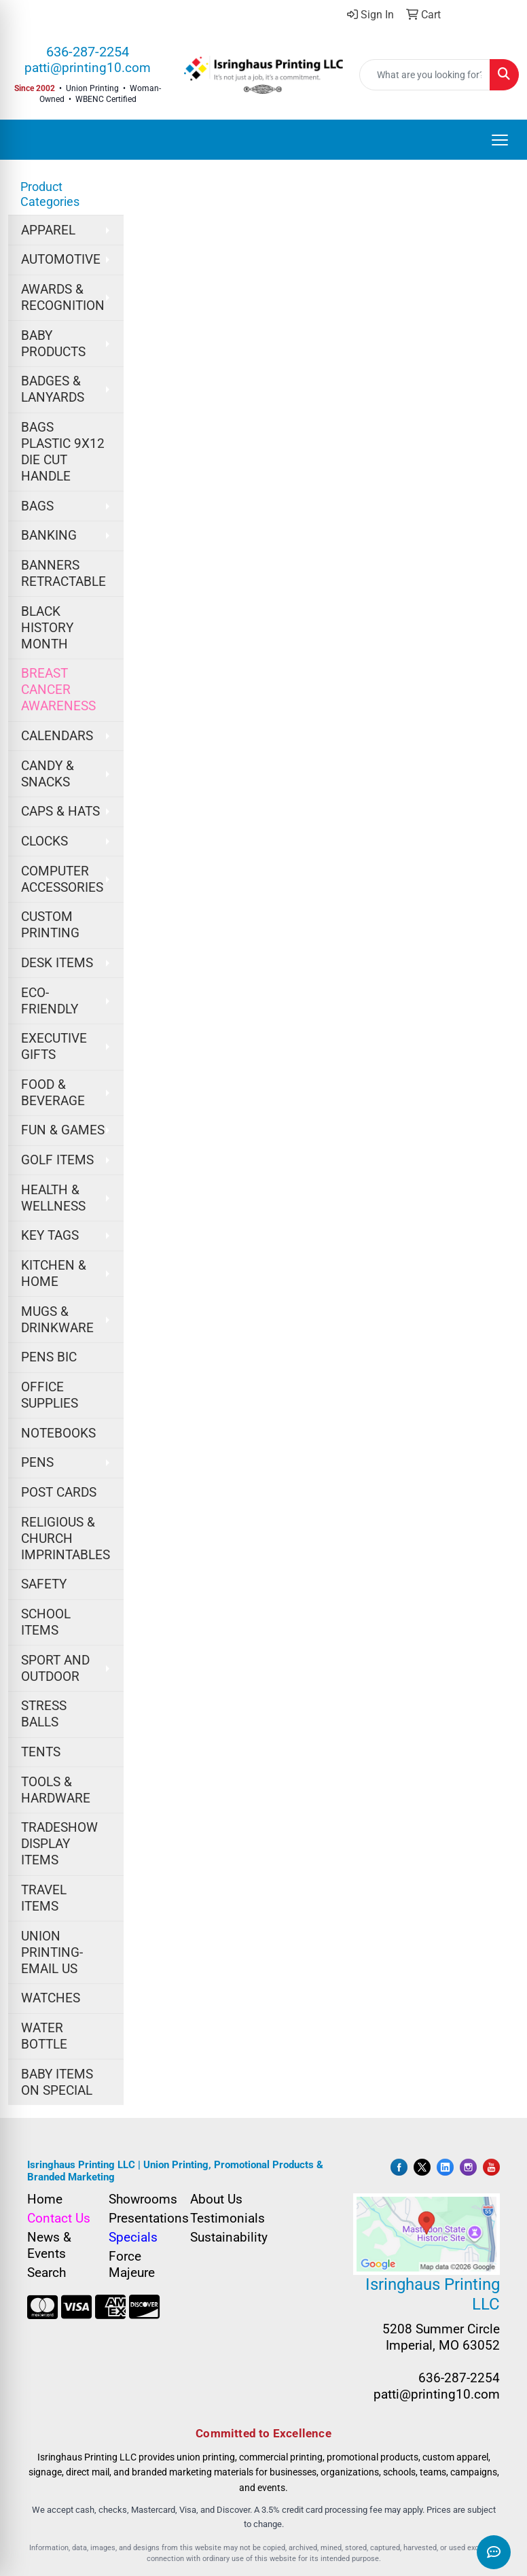 The image size is (527, 2576). Describe the element at coordinates (58, 1433) in the screenshot. I see `NOTEBOOKS` at that location.